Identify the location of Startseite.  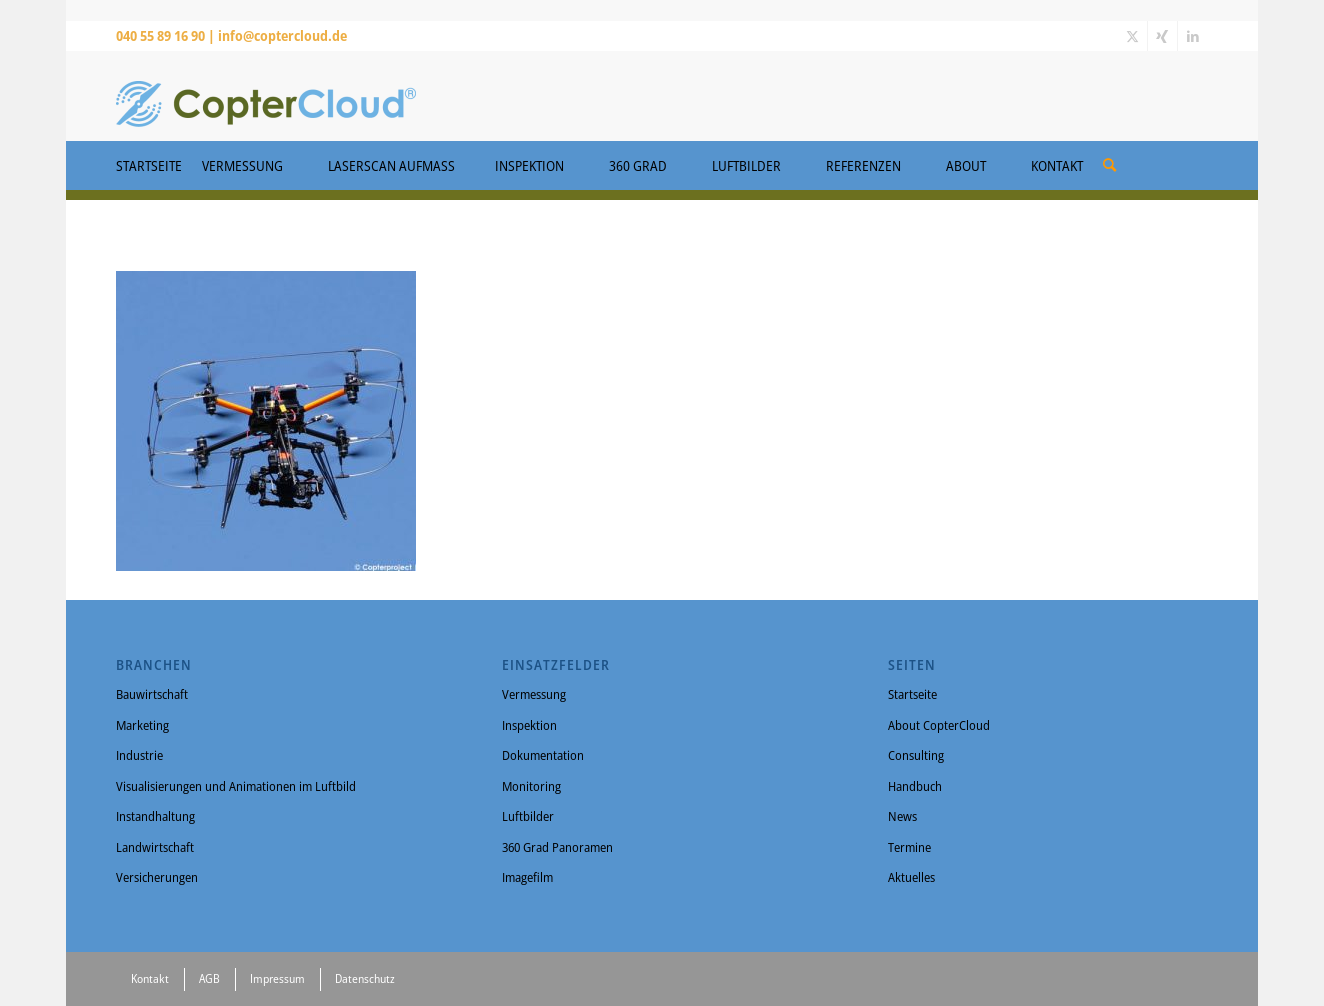
(912, 694).